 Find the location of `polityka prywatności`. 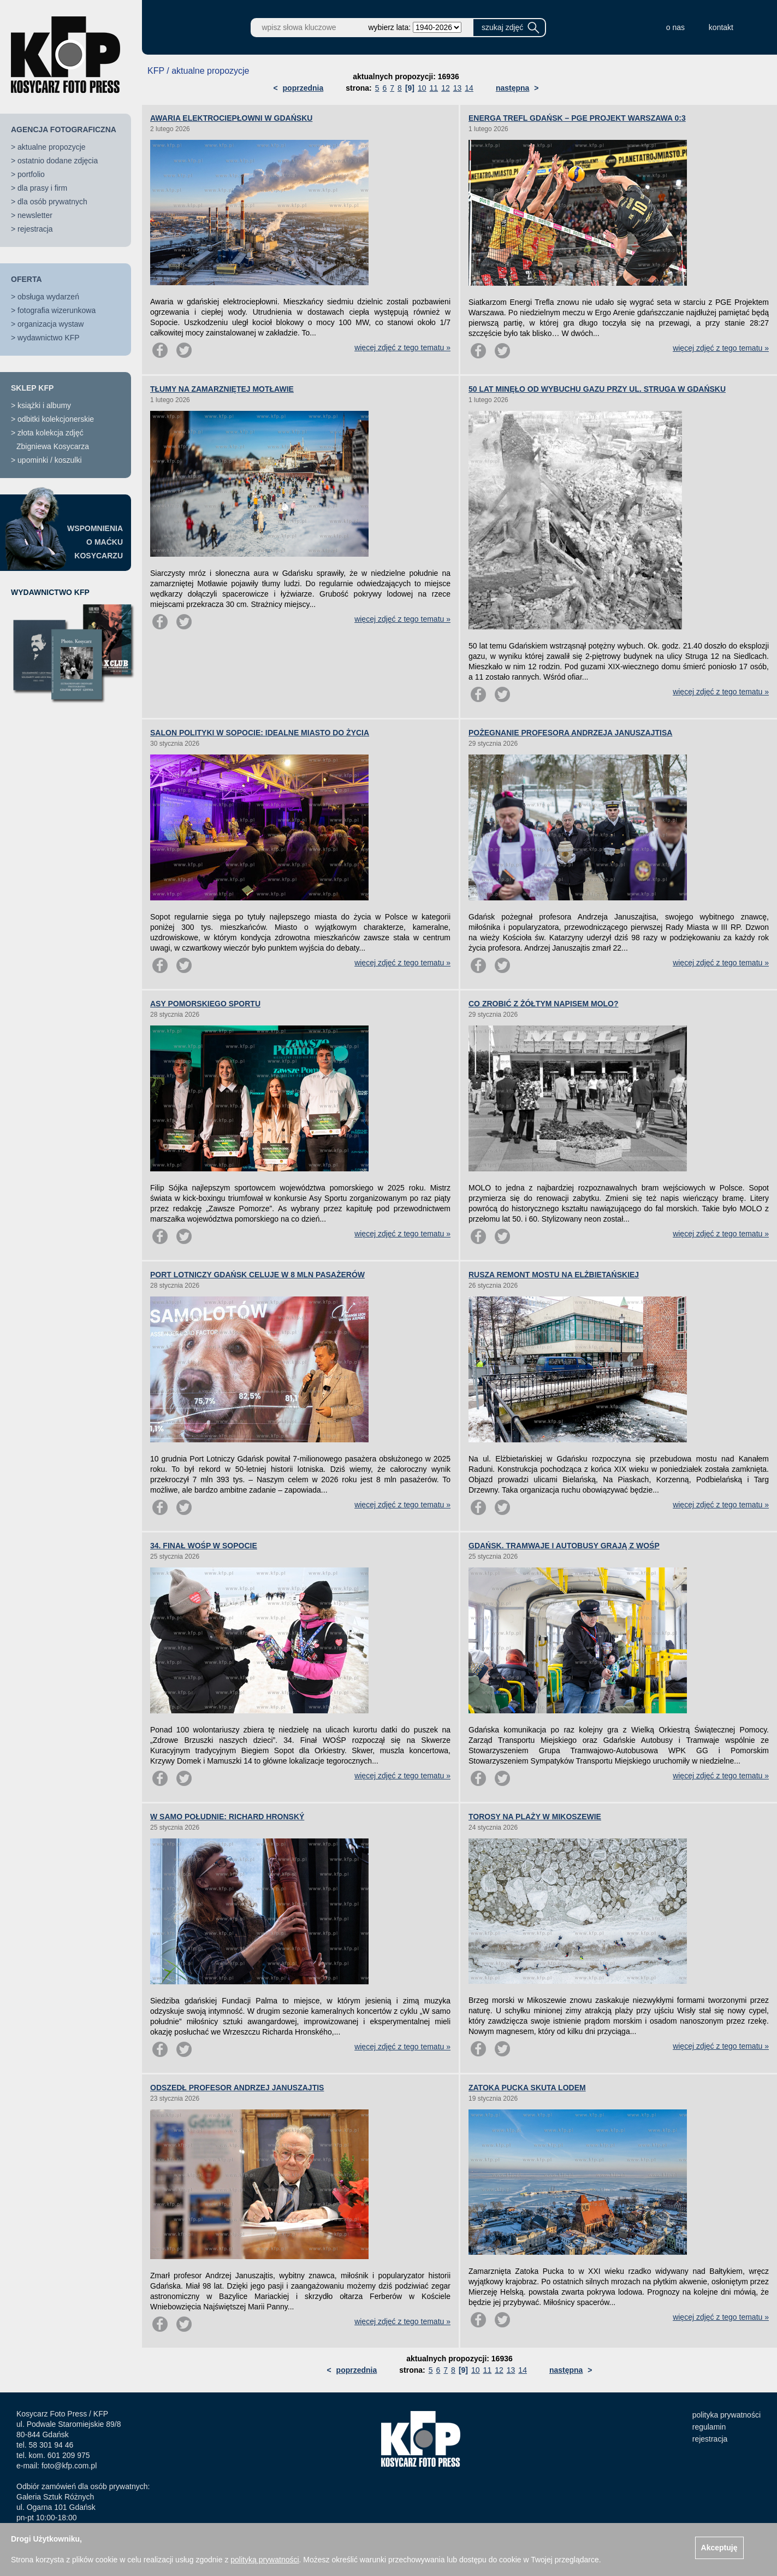

polityka prywatności is located at coordinates (726, 2414).